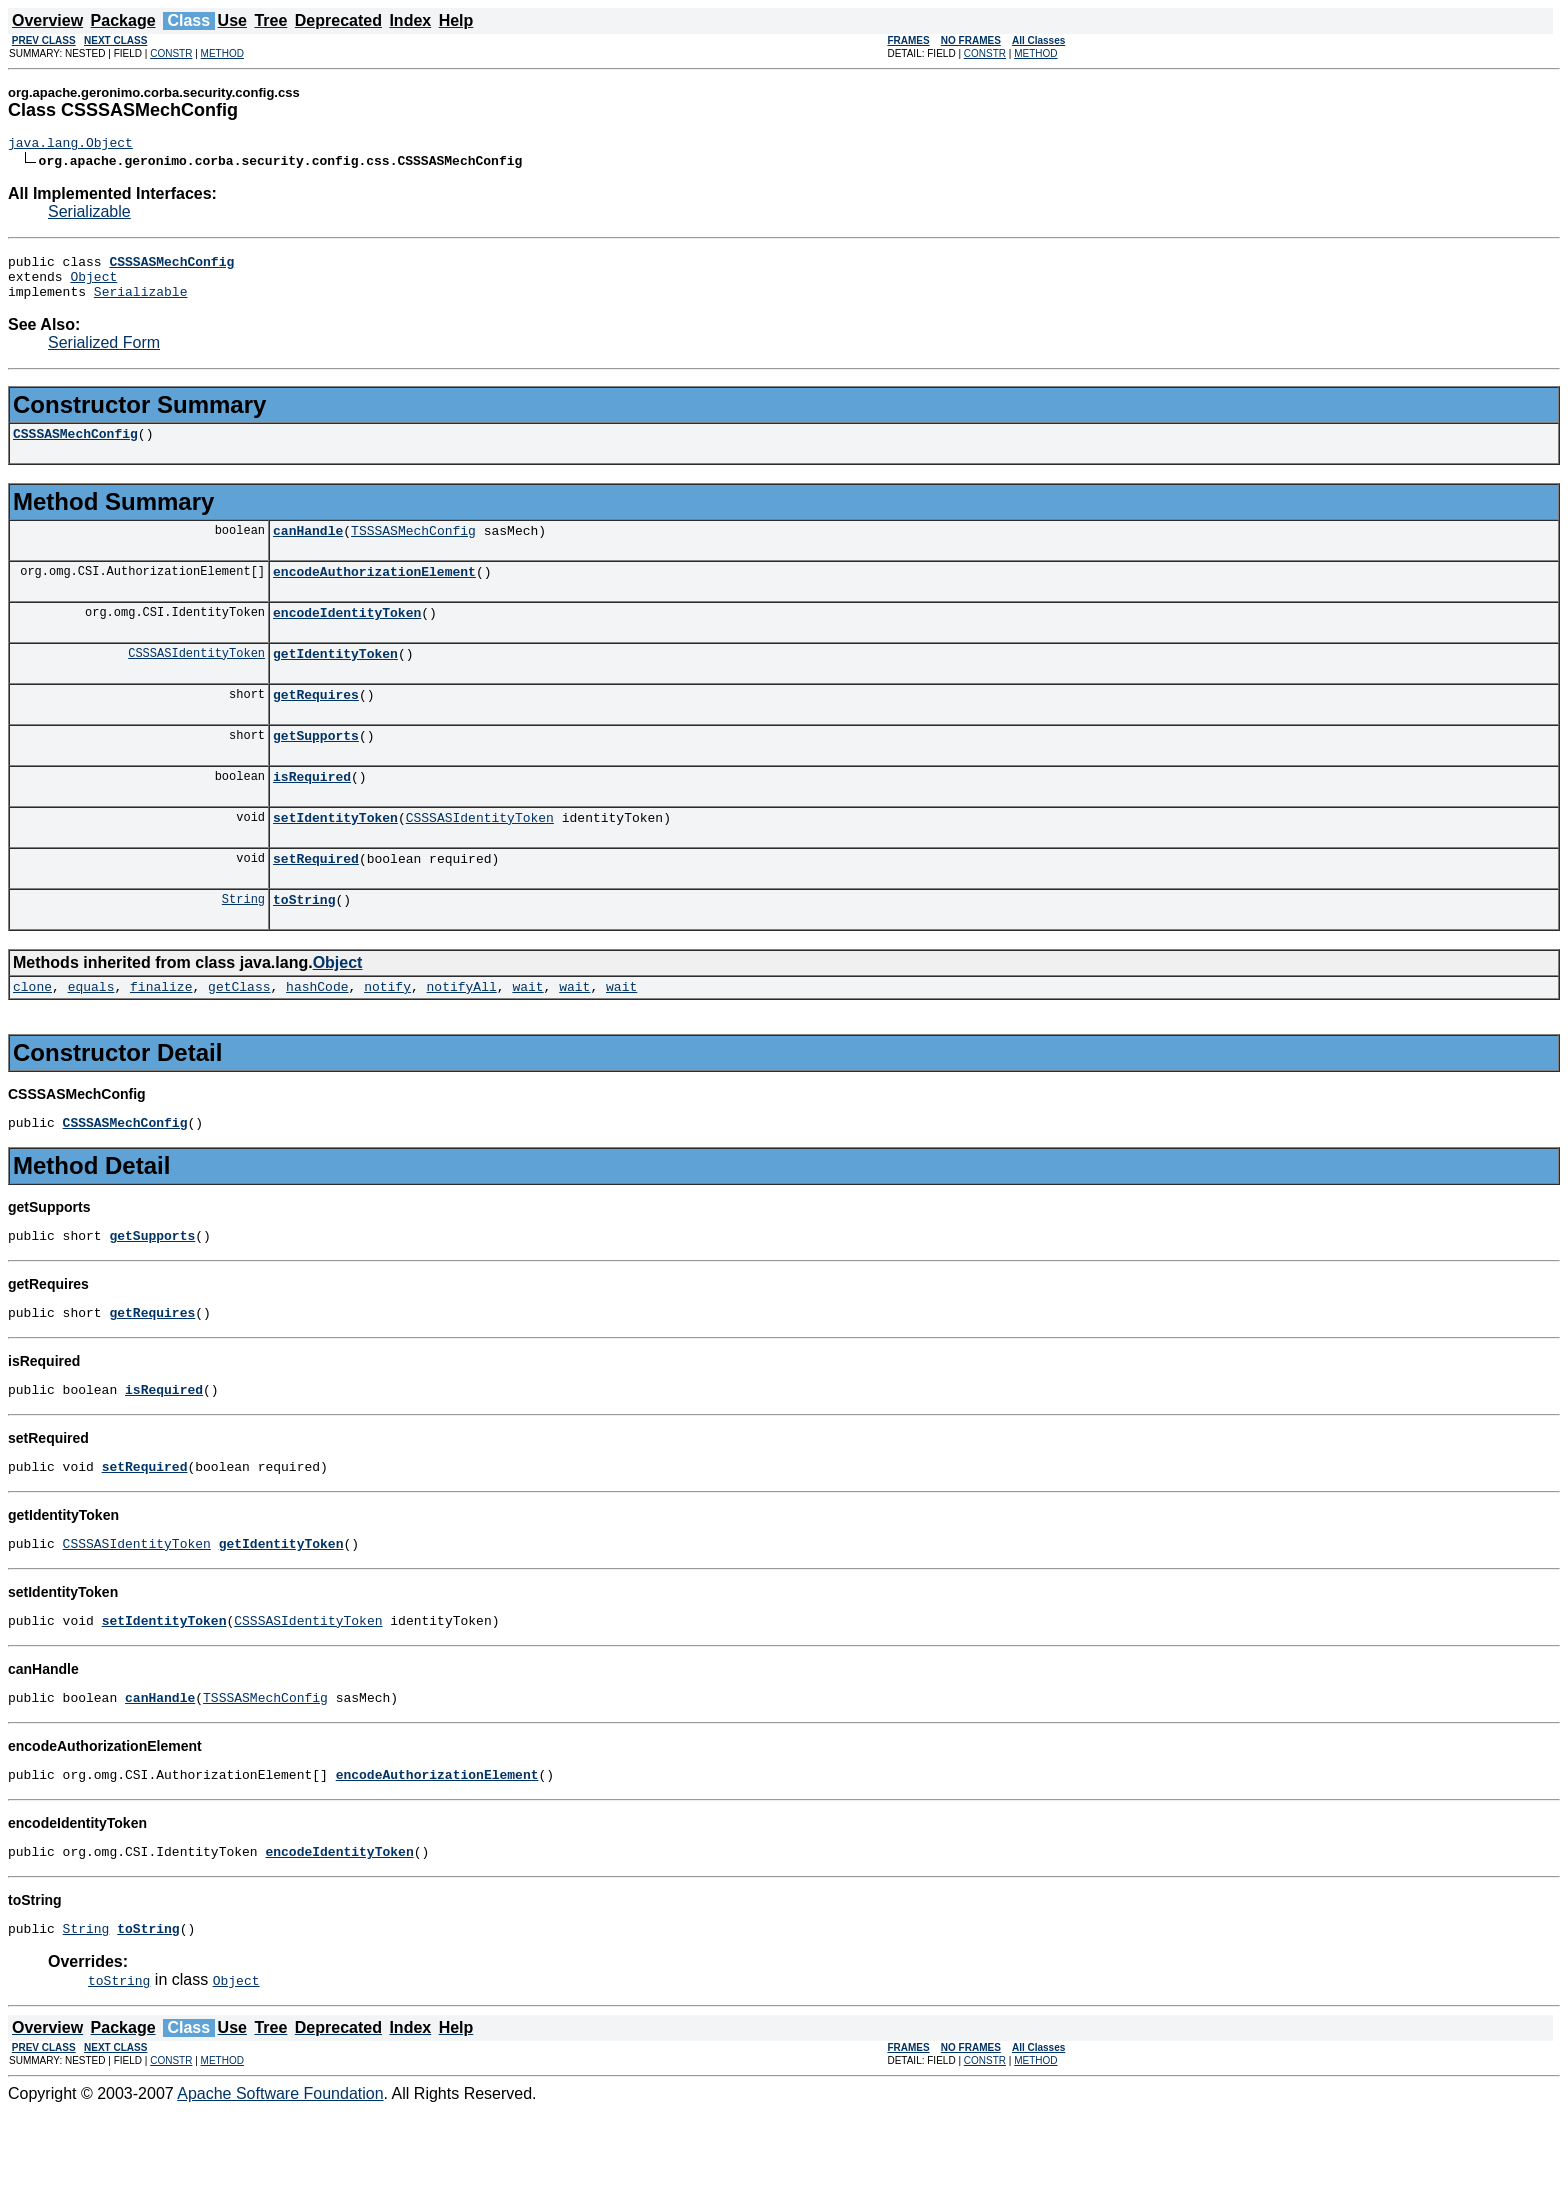 Image resolution: width=1568 pixels, height=2192 pixels. Describe the element at coordinates (196, 679) in the screenshot. I see `CSSSASIdentityToken` at that location.